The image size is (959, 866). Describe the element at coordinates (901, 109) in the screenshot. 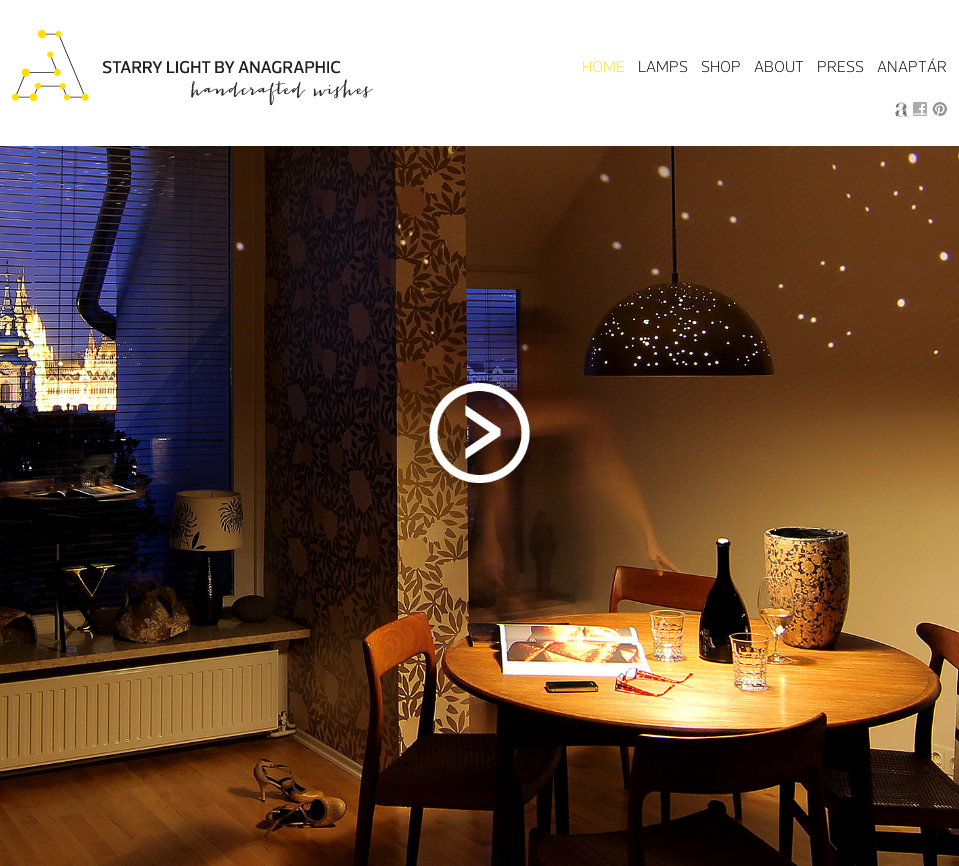

I see `Anagraphic` at that location.